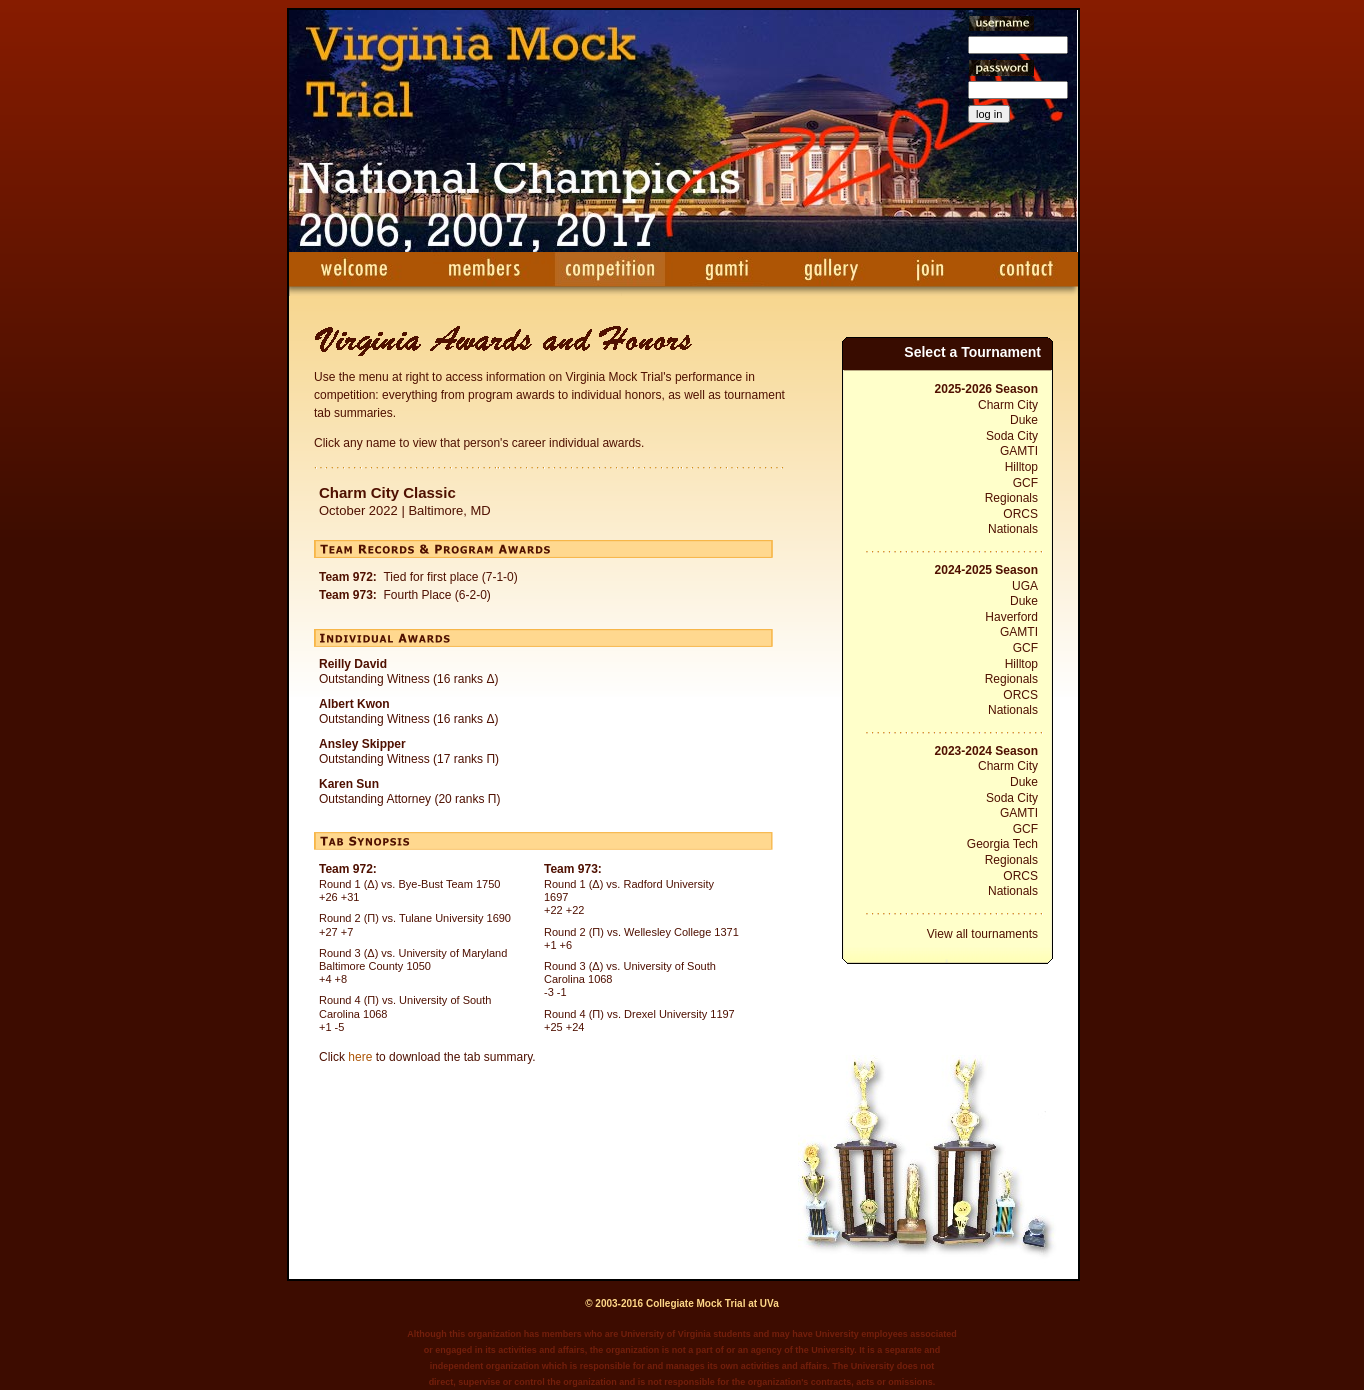 The width and height of the screenshot is (1364, 1390). I want to click on Reilly David, so click(353, 664).